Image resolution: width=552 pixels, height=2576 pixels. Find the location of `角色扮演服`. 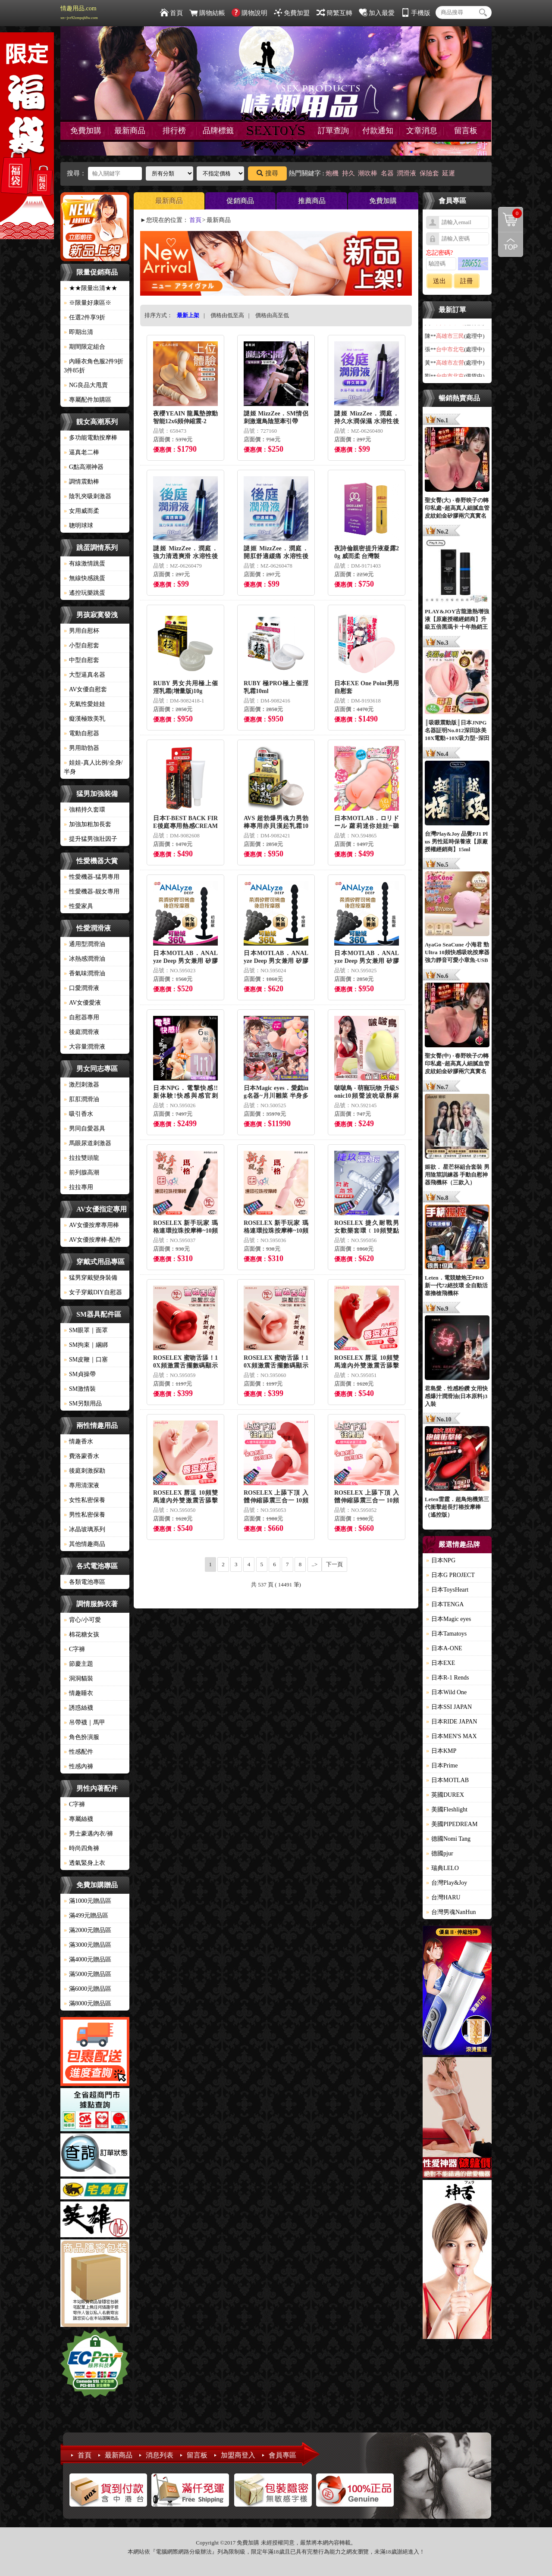

角色扮演服 is located at coordinates (81, 1737).